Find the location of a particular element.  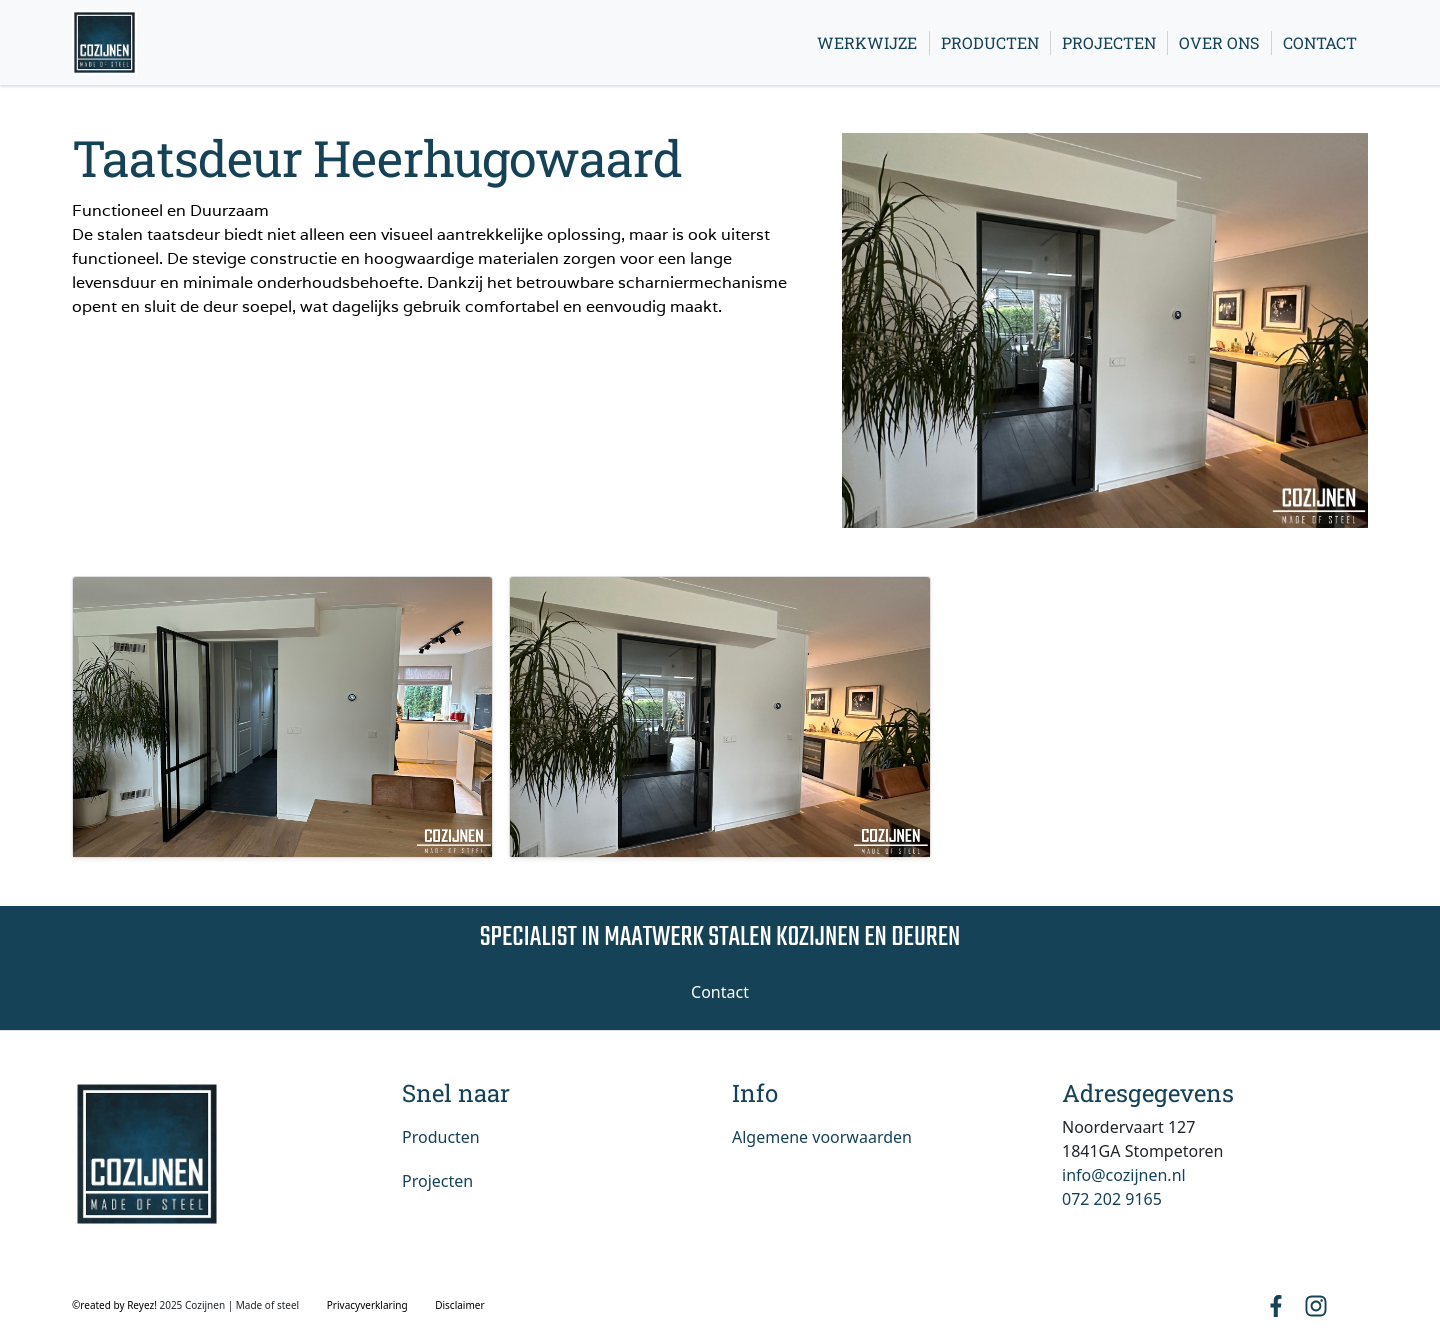

Contact is located at coordinates (1320, 42).